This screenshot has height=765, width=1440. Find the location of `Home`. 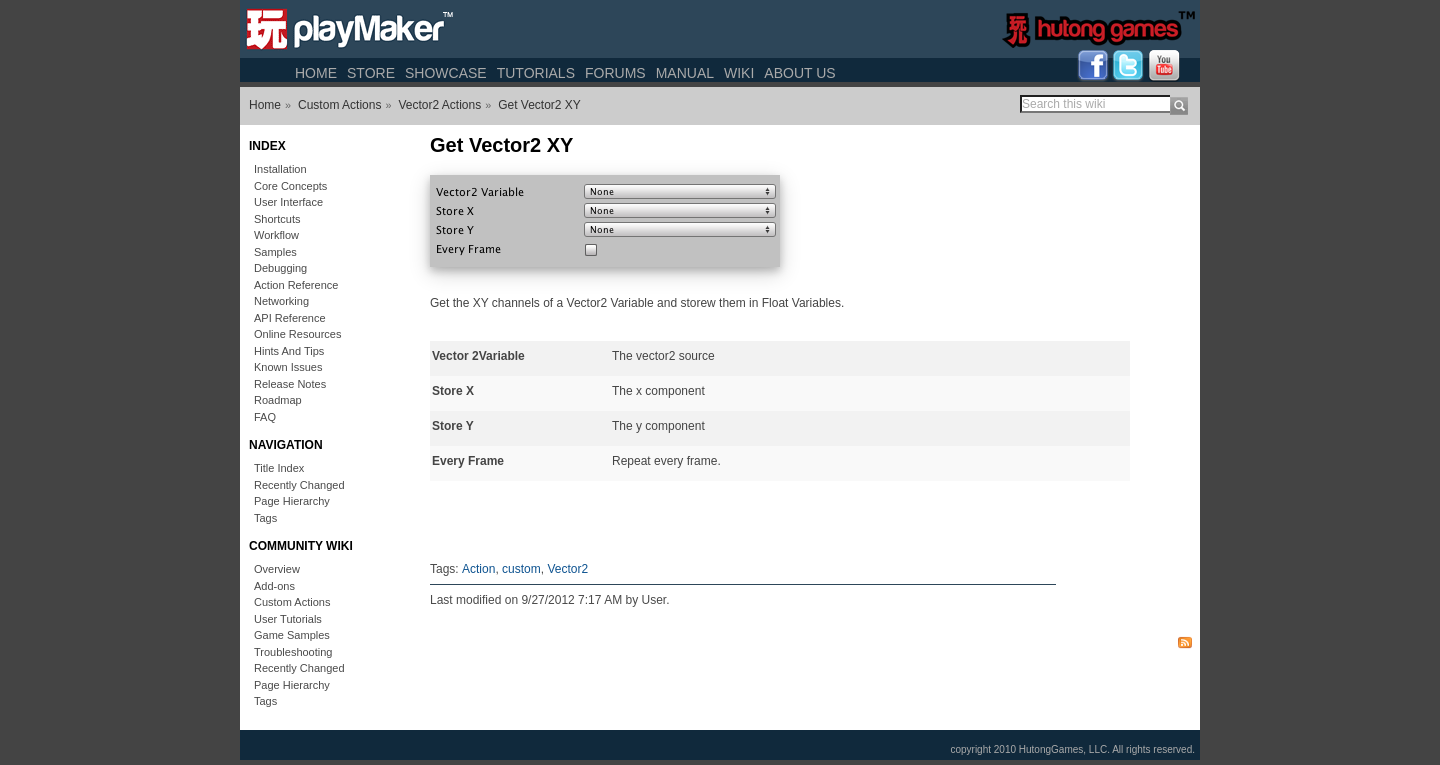

Home is located at coordinates (316, 73).